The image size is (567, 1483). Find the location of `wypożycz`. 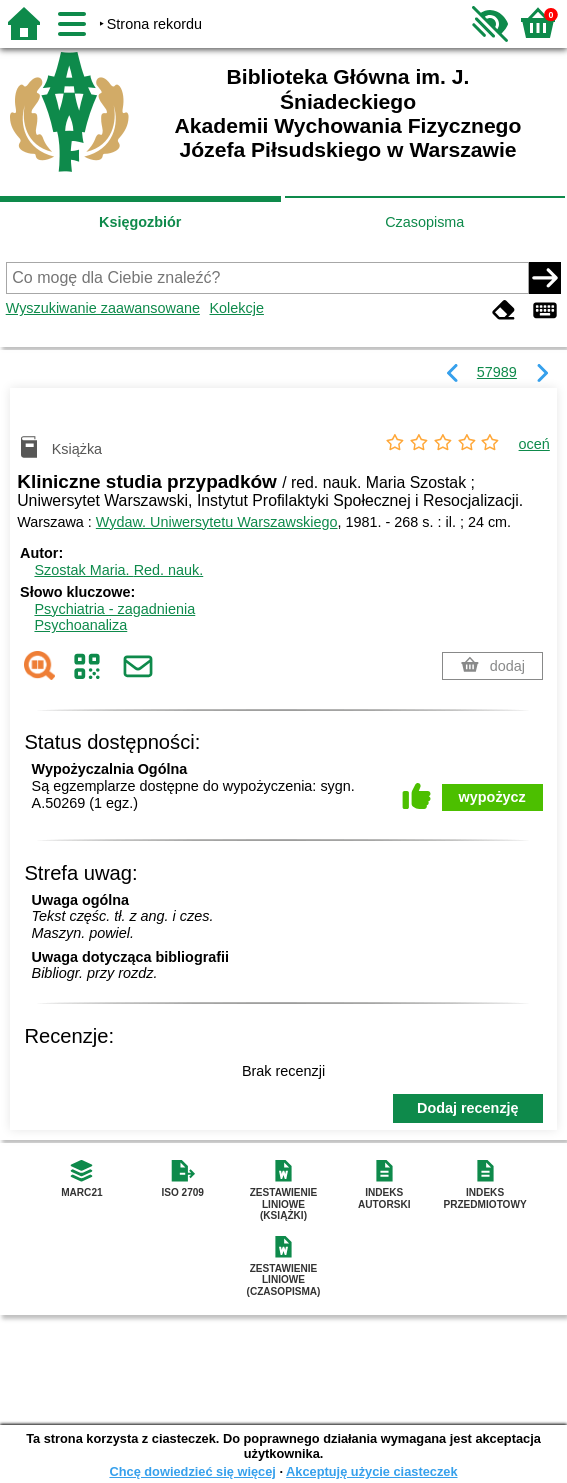

wypożycz is located at coordinates (492, 797).